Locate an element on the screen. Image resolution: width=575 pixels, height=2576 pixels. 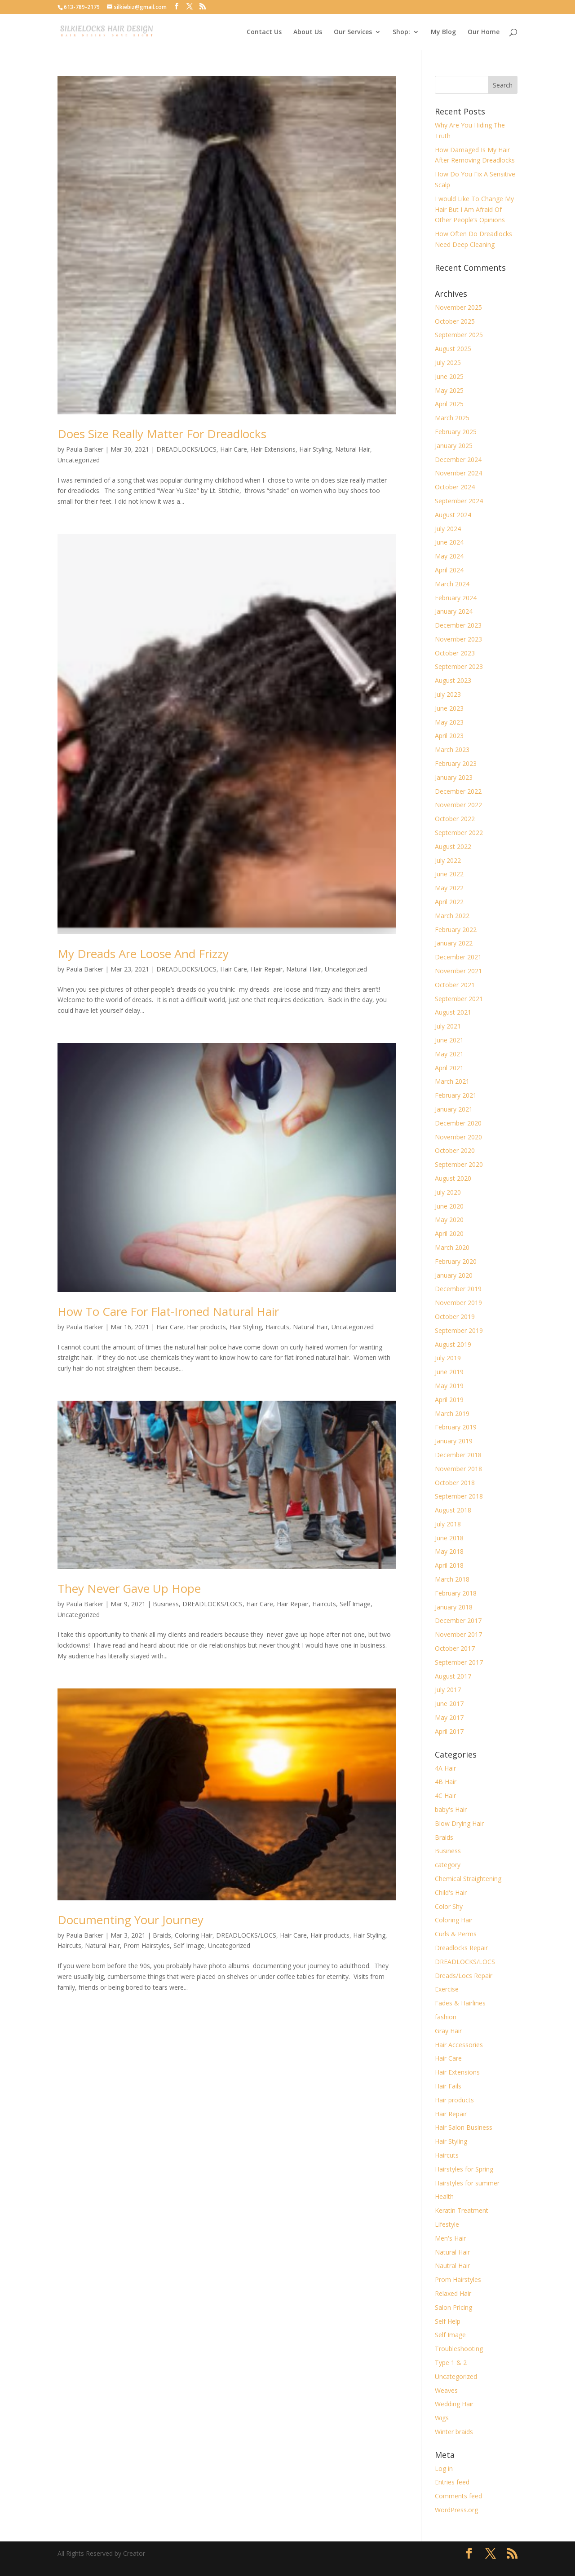
September 2018 is located at coordinates (459, 1496).